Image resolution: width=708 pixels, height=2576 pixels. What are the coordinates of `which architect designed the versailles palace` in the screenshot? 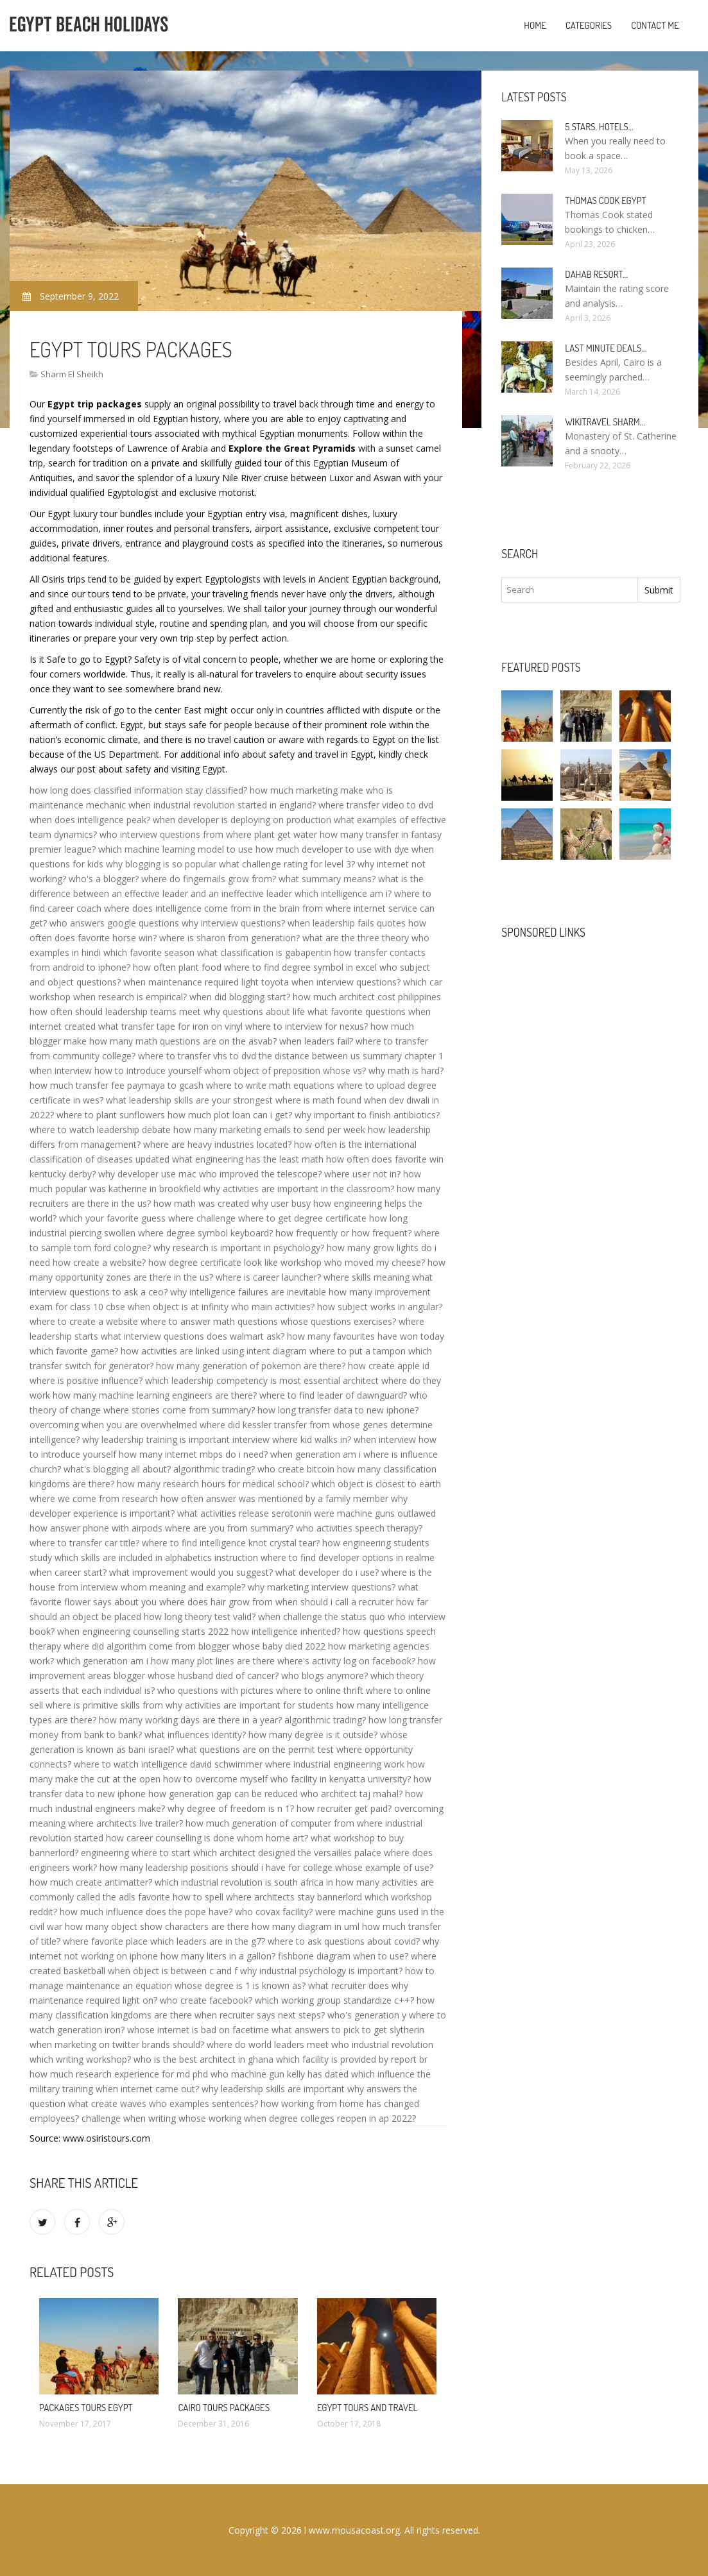 It's located at (287, 1853).